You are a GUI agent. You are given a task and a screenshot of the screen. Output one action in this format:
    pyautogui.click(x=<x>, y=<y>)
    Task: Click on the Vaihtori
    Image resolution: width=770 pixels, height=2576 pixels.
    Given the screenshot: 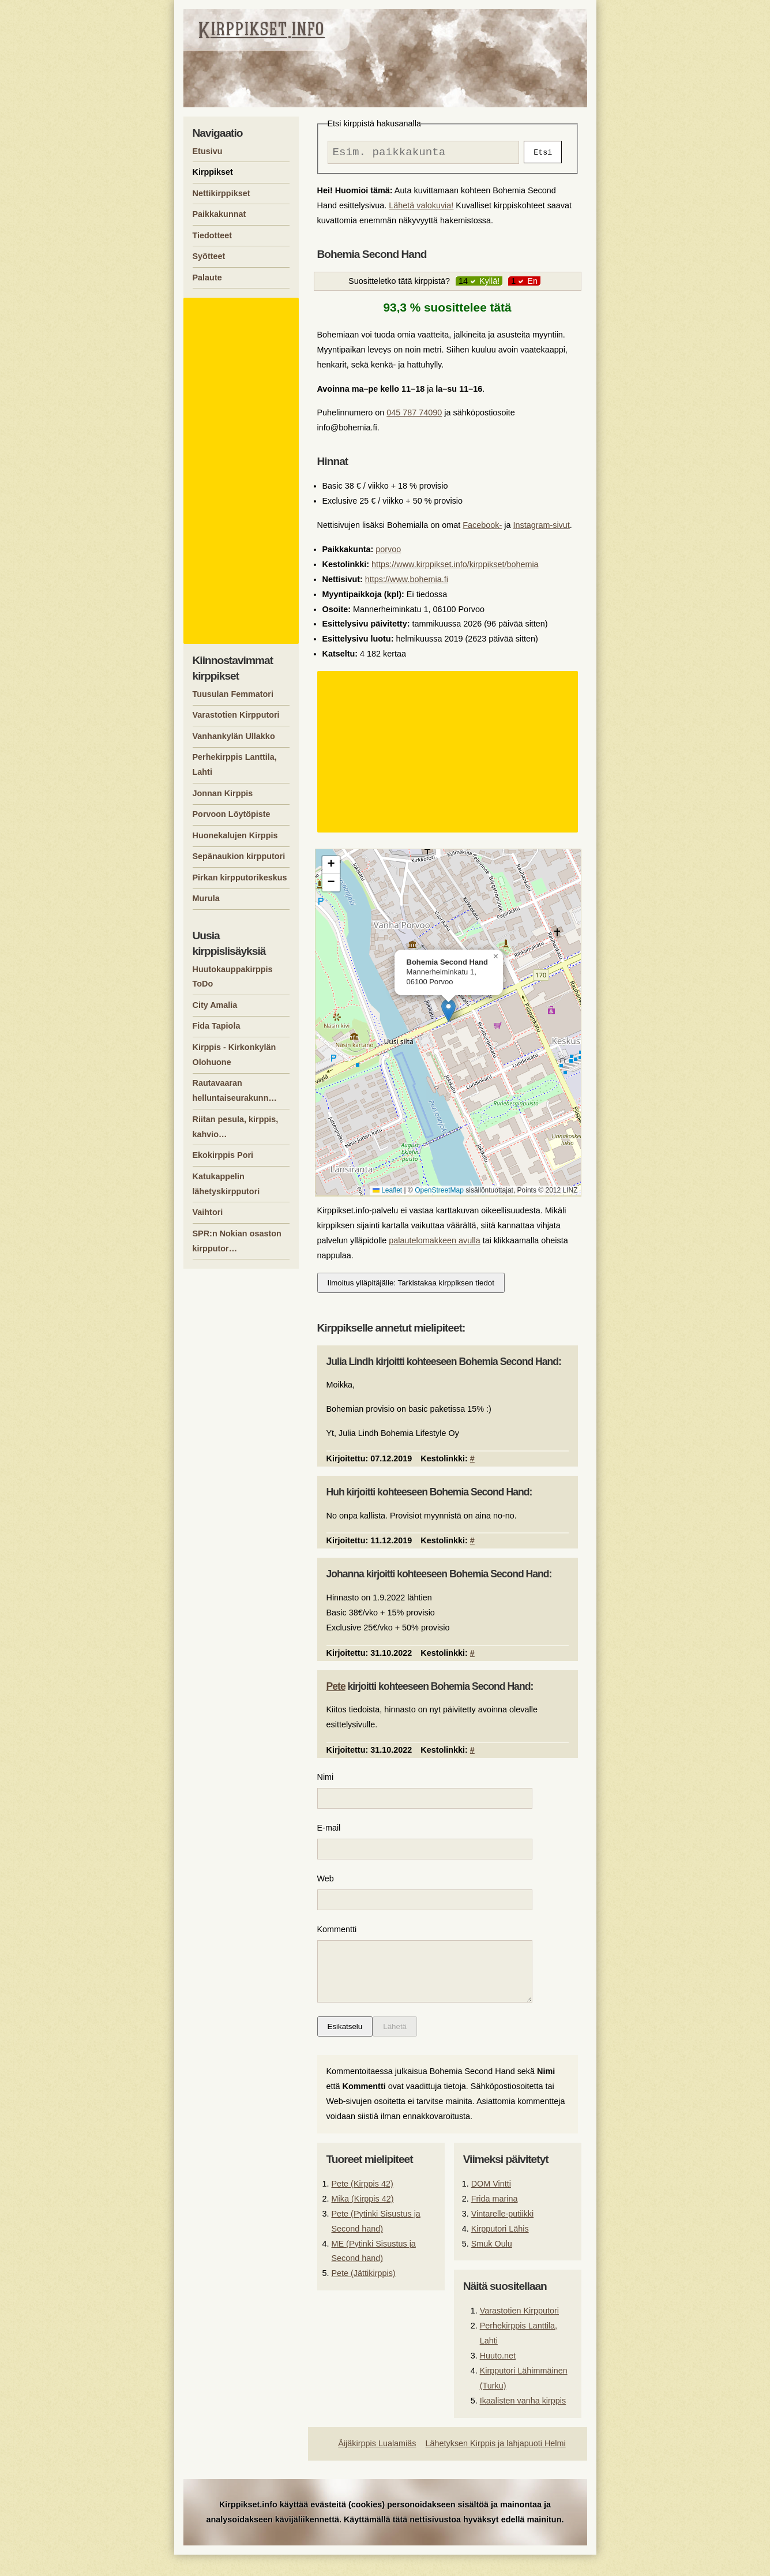 What is the action you would take?
    pyautogui.click(x=208, y=1212)
    